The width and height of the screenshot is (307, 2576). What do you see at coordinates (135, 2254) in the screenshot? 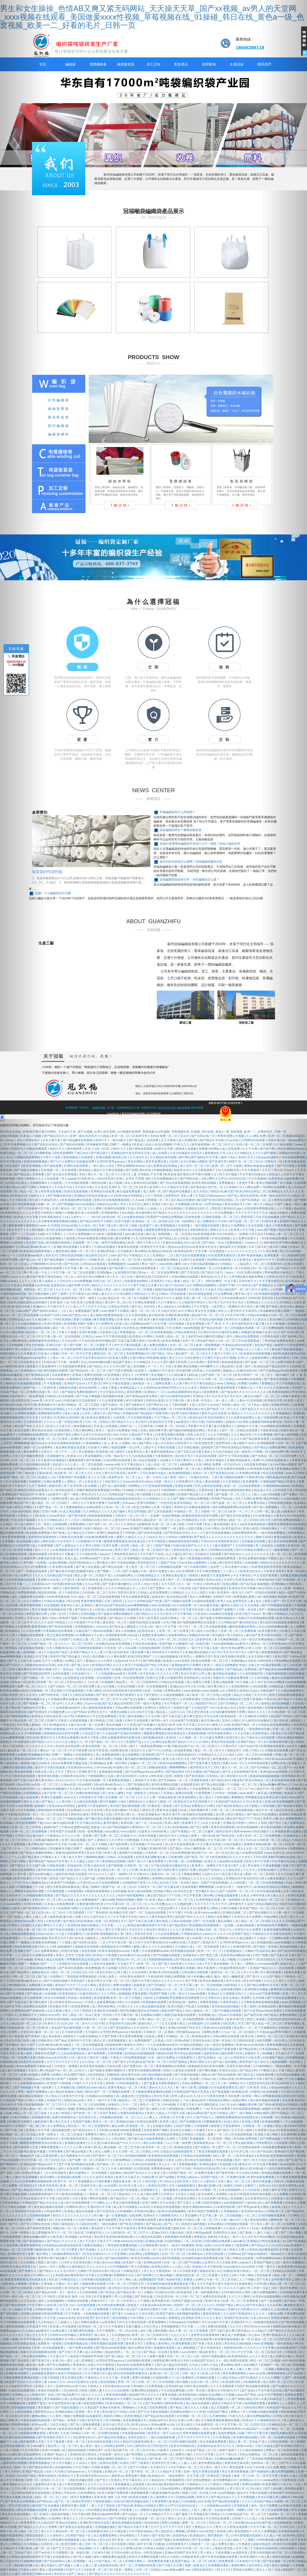
I see `在线a网站` at bounding box center [135, 2254].